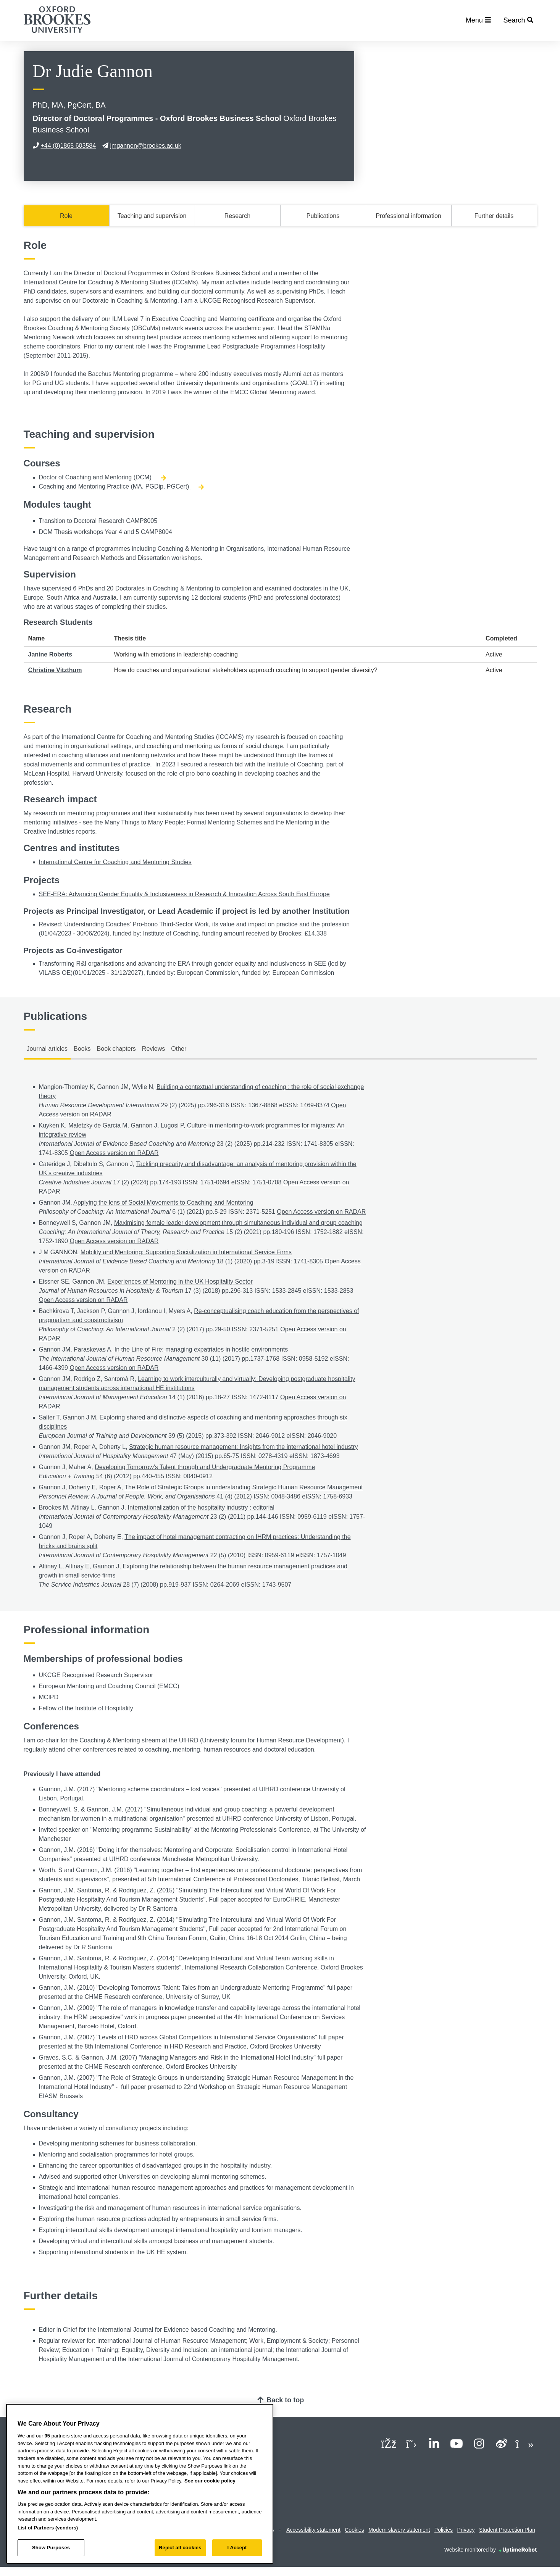 Image resolution: width=560 pixels, height=2576 pixels. I want to click on Experiences of Mentoring in the UK Hospitality Sector, so click(180, 1281).